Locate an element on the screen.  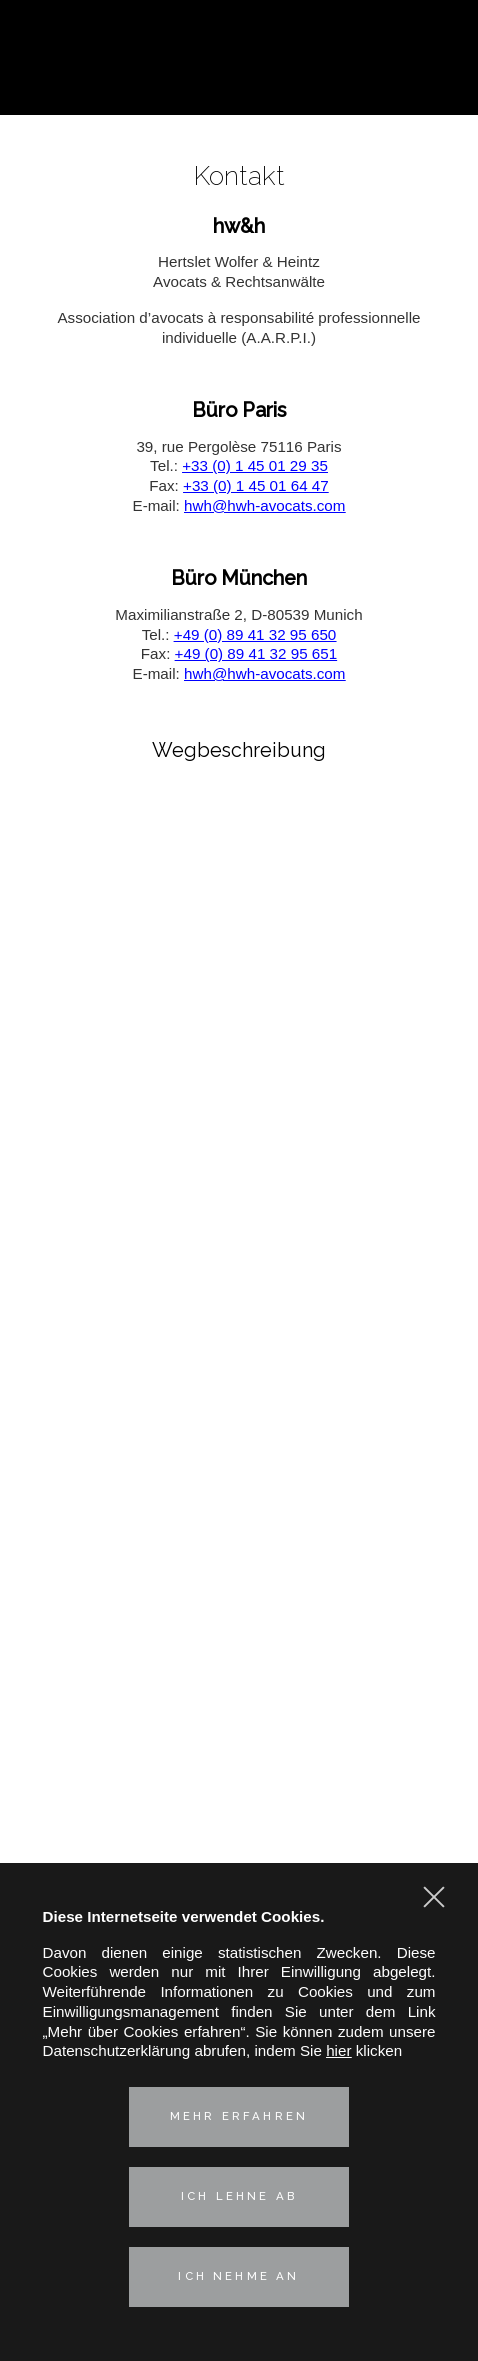
Kartell-, Vertriebs- und Verbraucherschutzrecht is located at coordinates (239, 1523).